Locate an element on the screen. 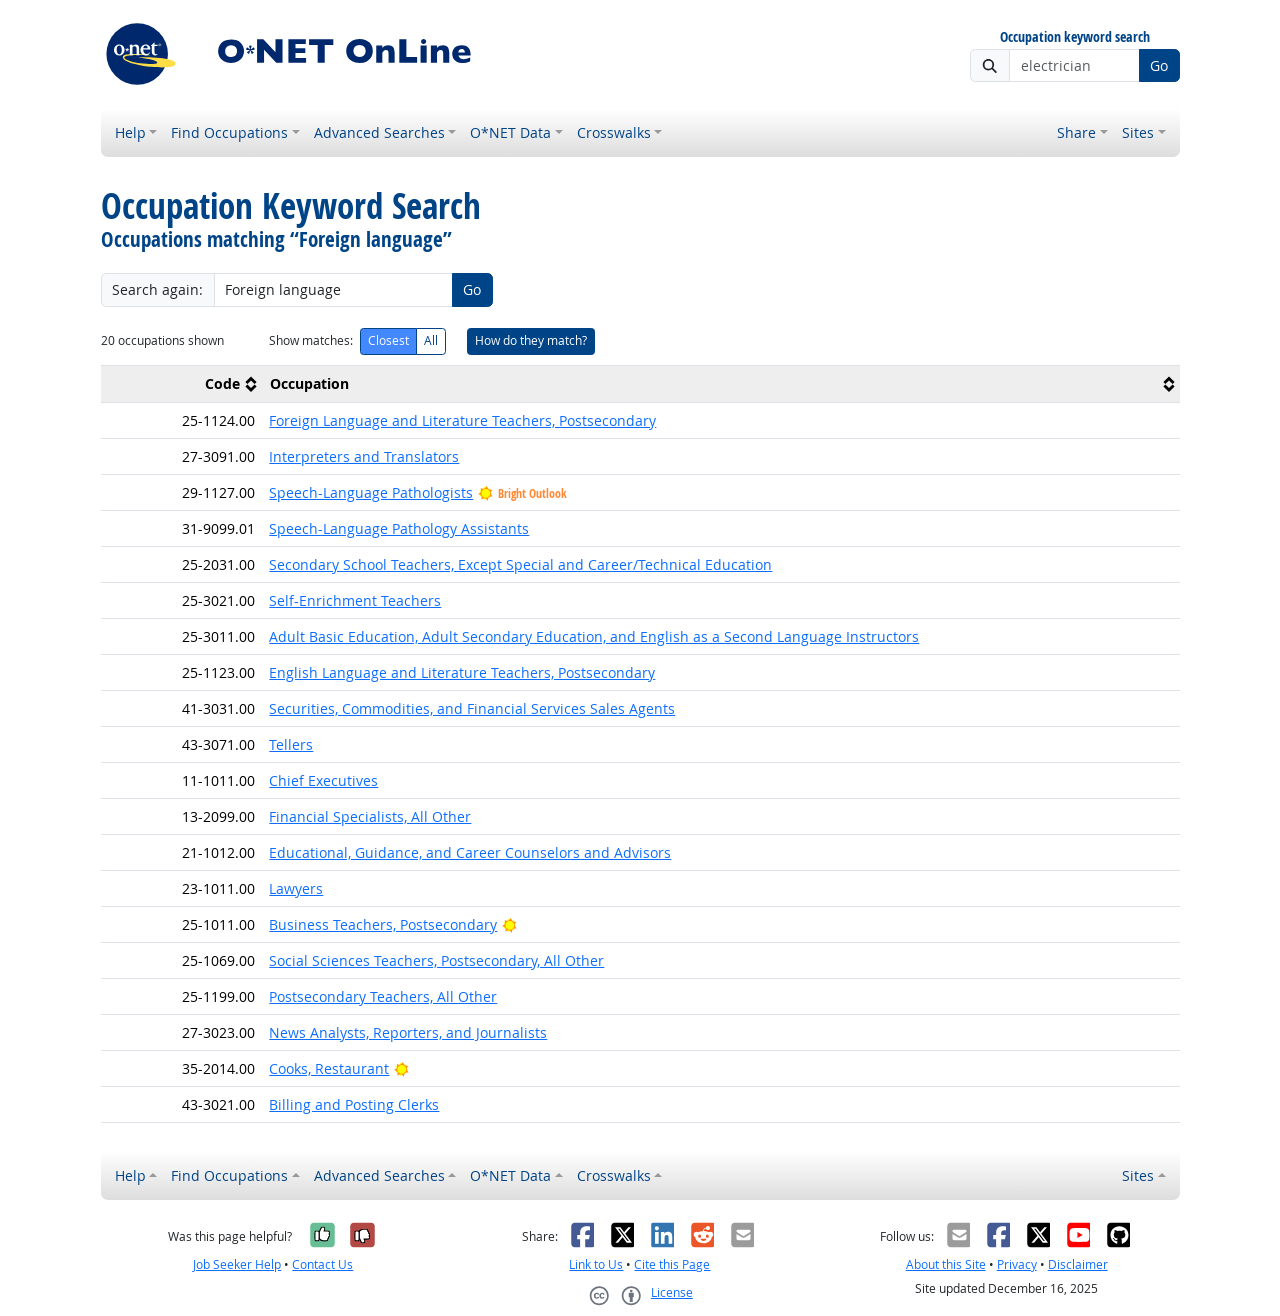 The image size is (1280, 1316). Share is located at coordinates (1076, 132).